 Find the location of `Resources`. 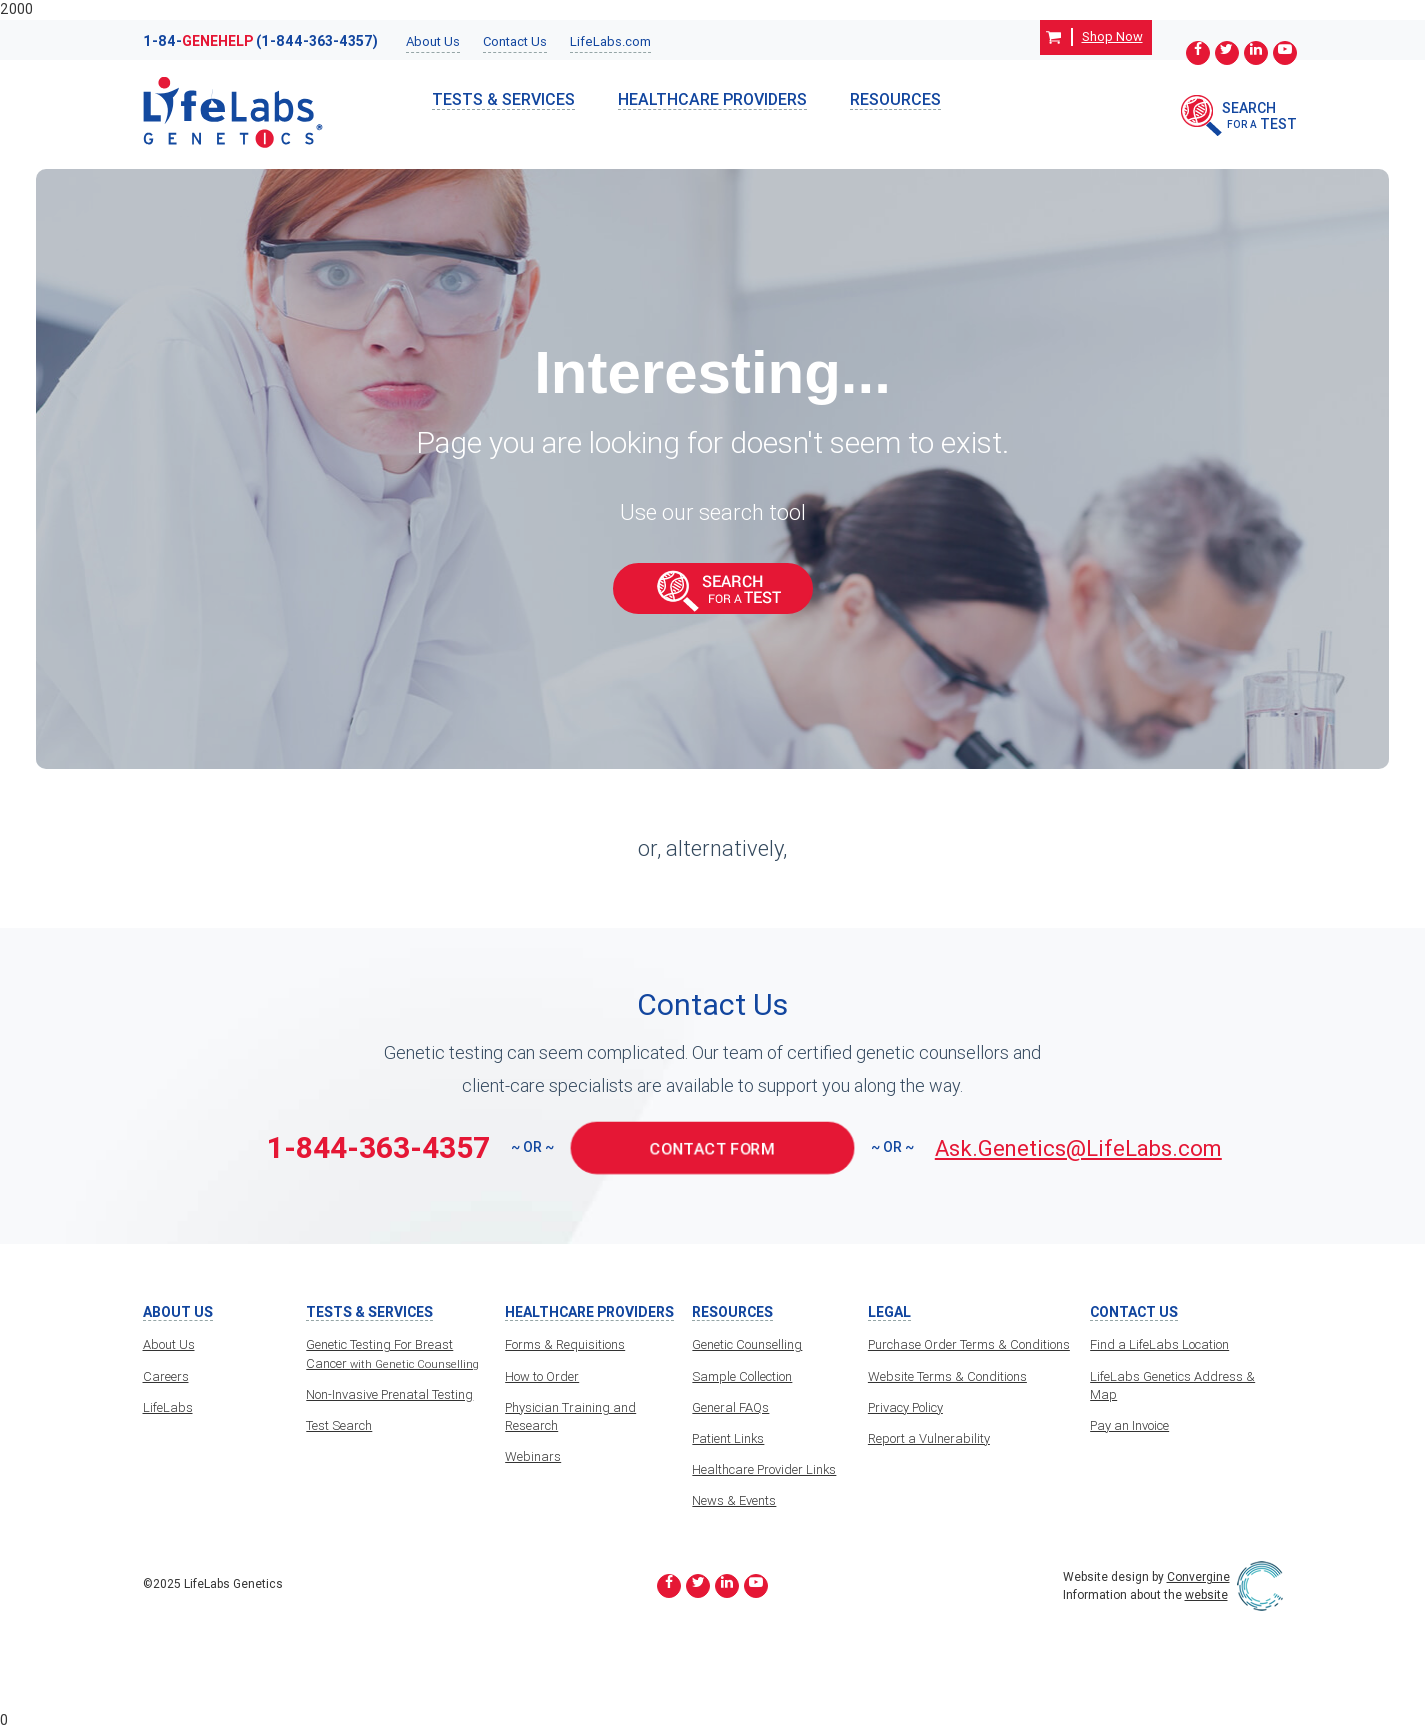

Resources is located at coordinates (895, 99).